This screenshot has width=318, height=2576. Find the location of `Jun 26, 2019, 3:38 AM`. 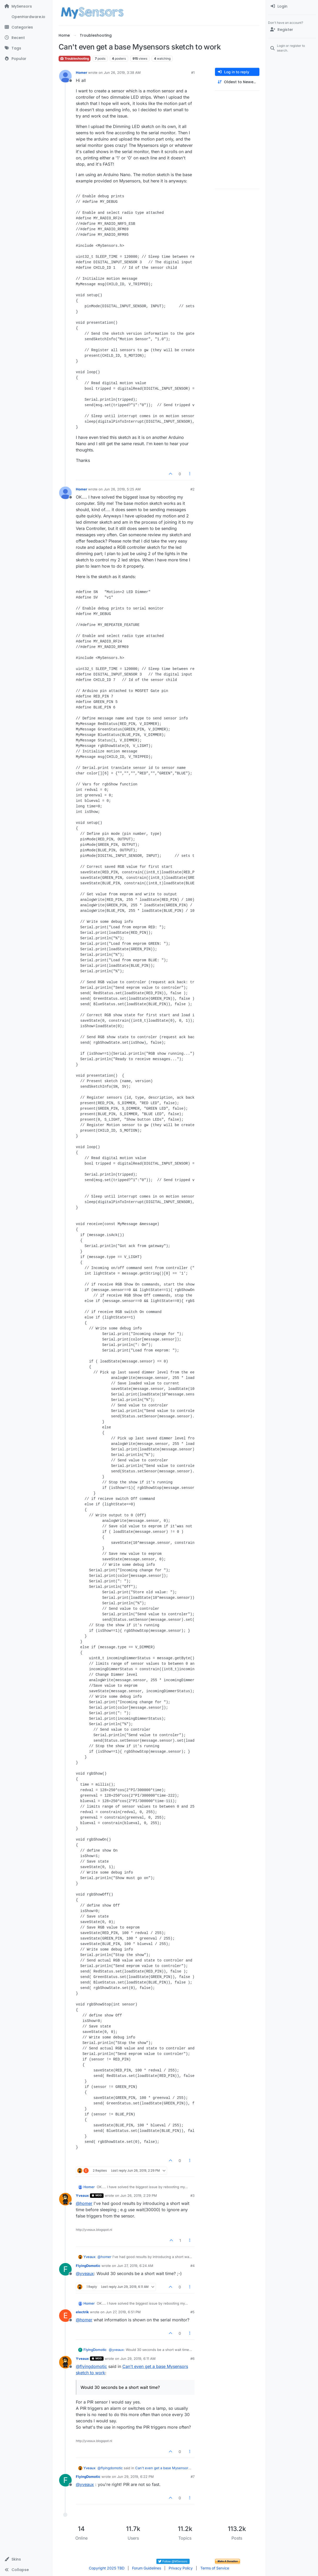

Jun 26, 2019, 3:38 AM is located at coordinates (122, 72).